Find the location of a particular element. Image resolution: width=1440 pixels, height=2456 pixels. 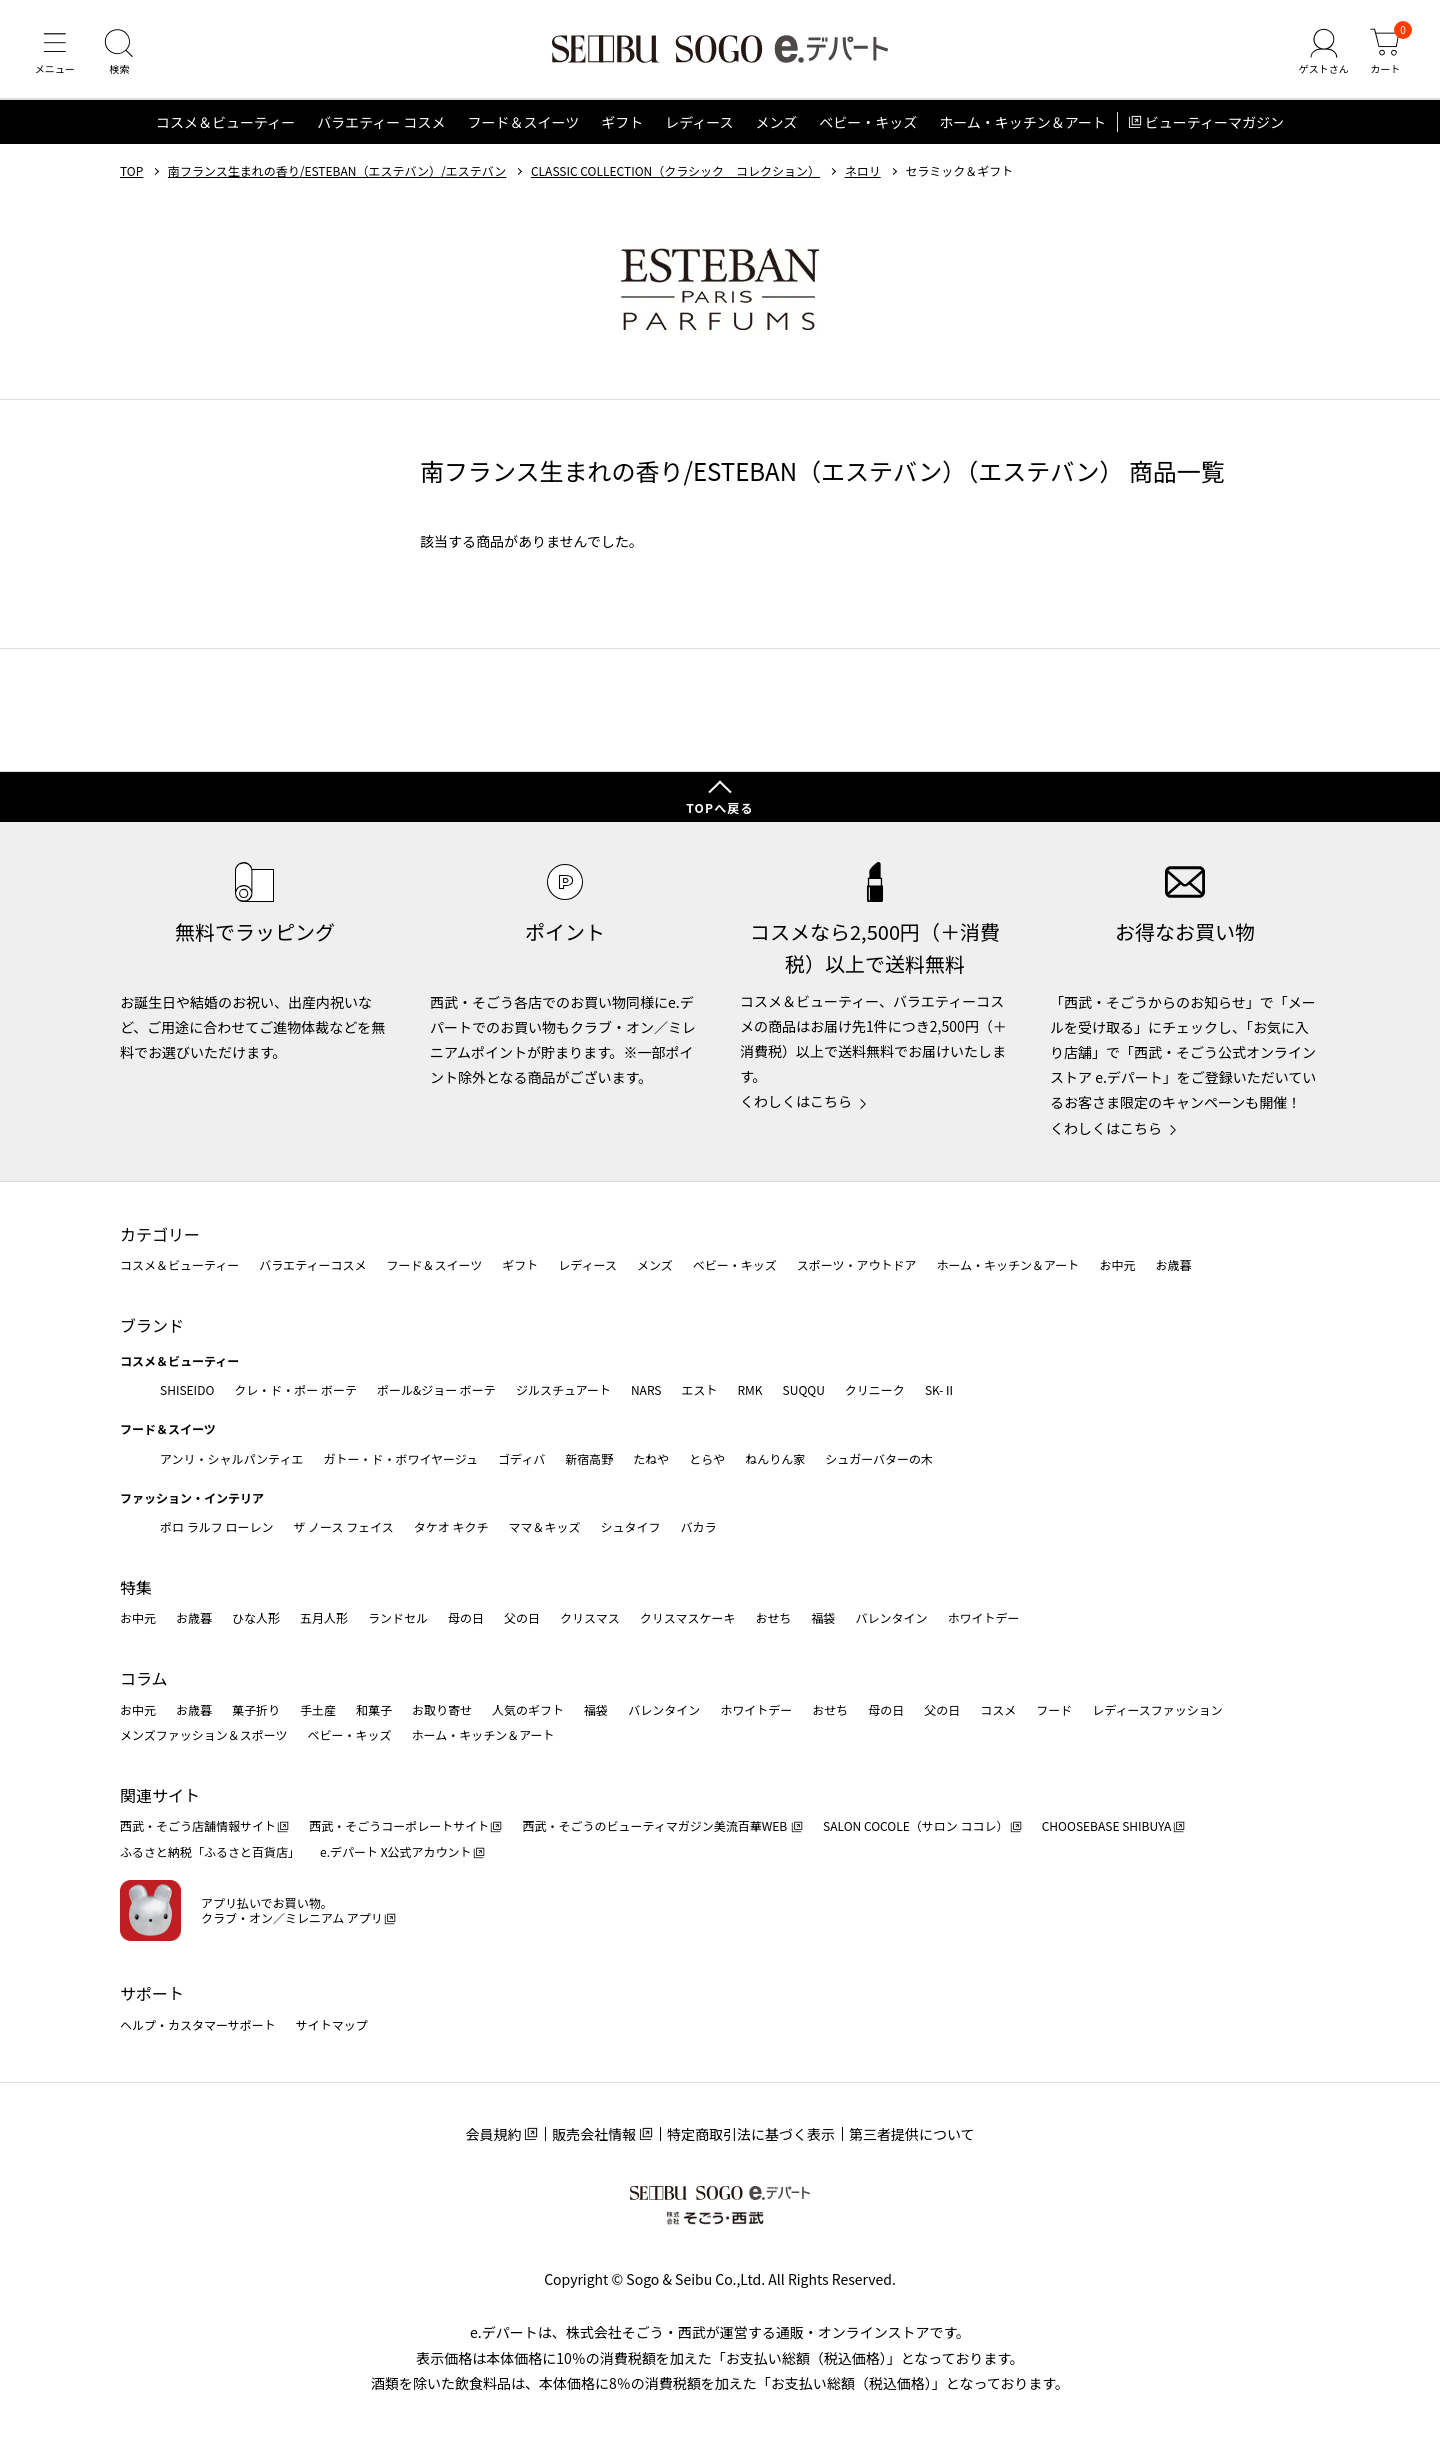

くわしくはこちら is located at coordinates (796, 1102).